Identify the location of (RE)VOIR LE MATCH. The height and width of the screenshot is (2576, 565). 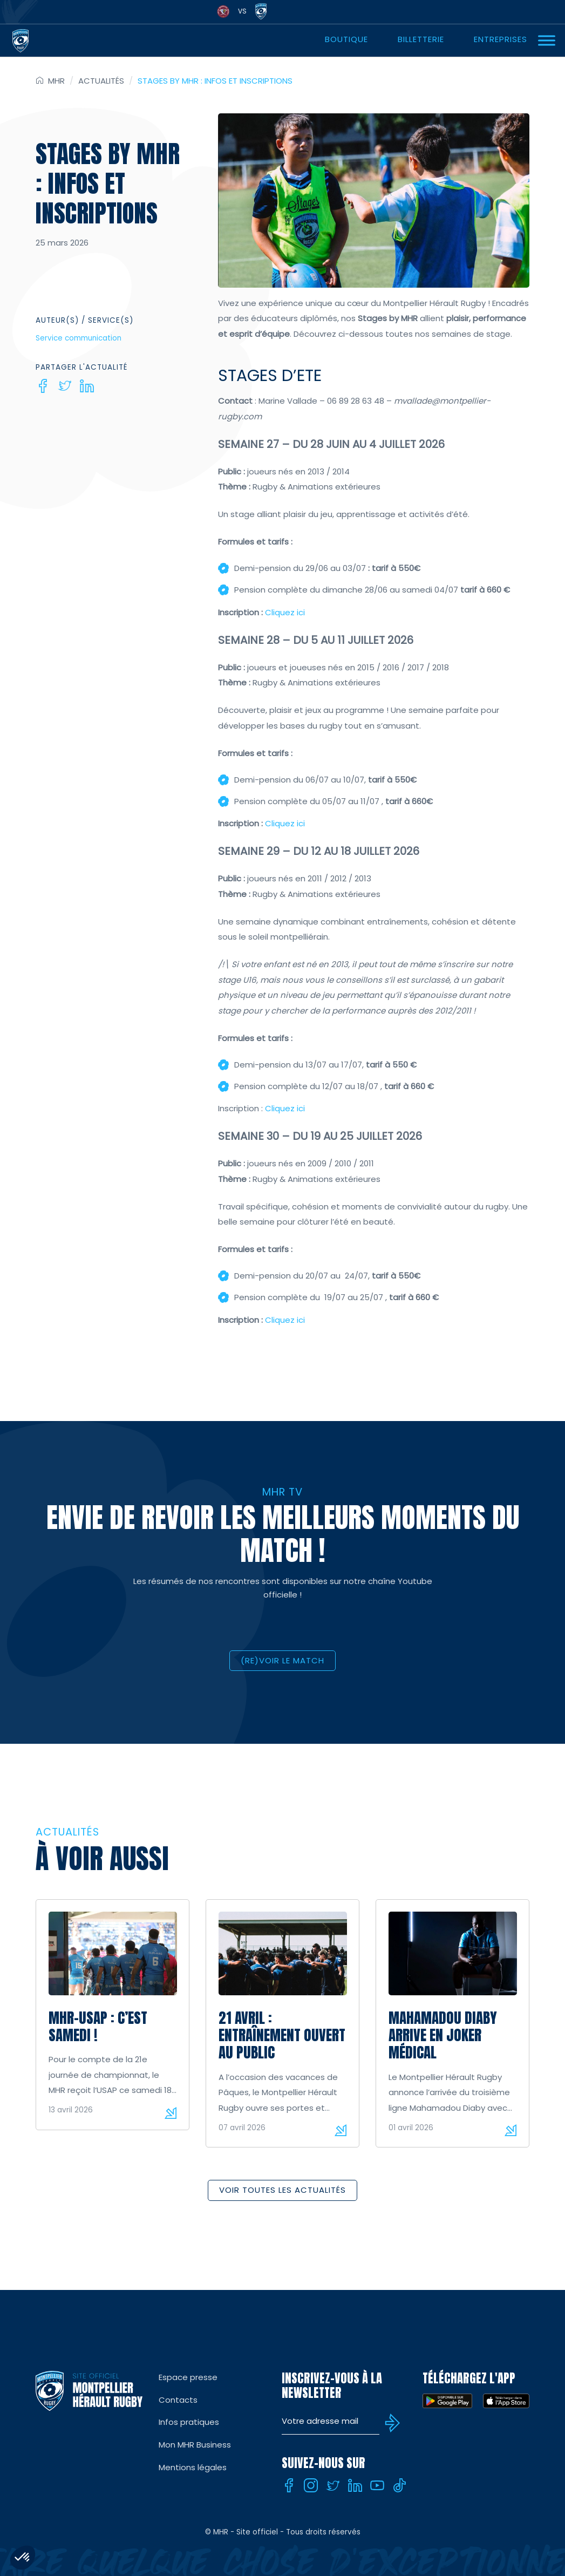
(282, 1660).